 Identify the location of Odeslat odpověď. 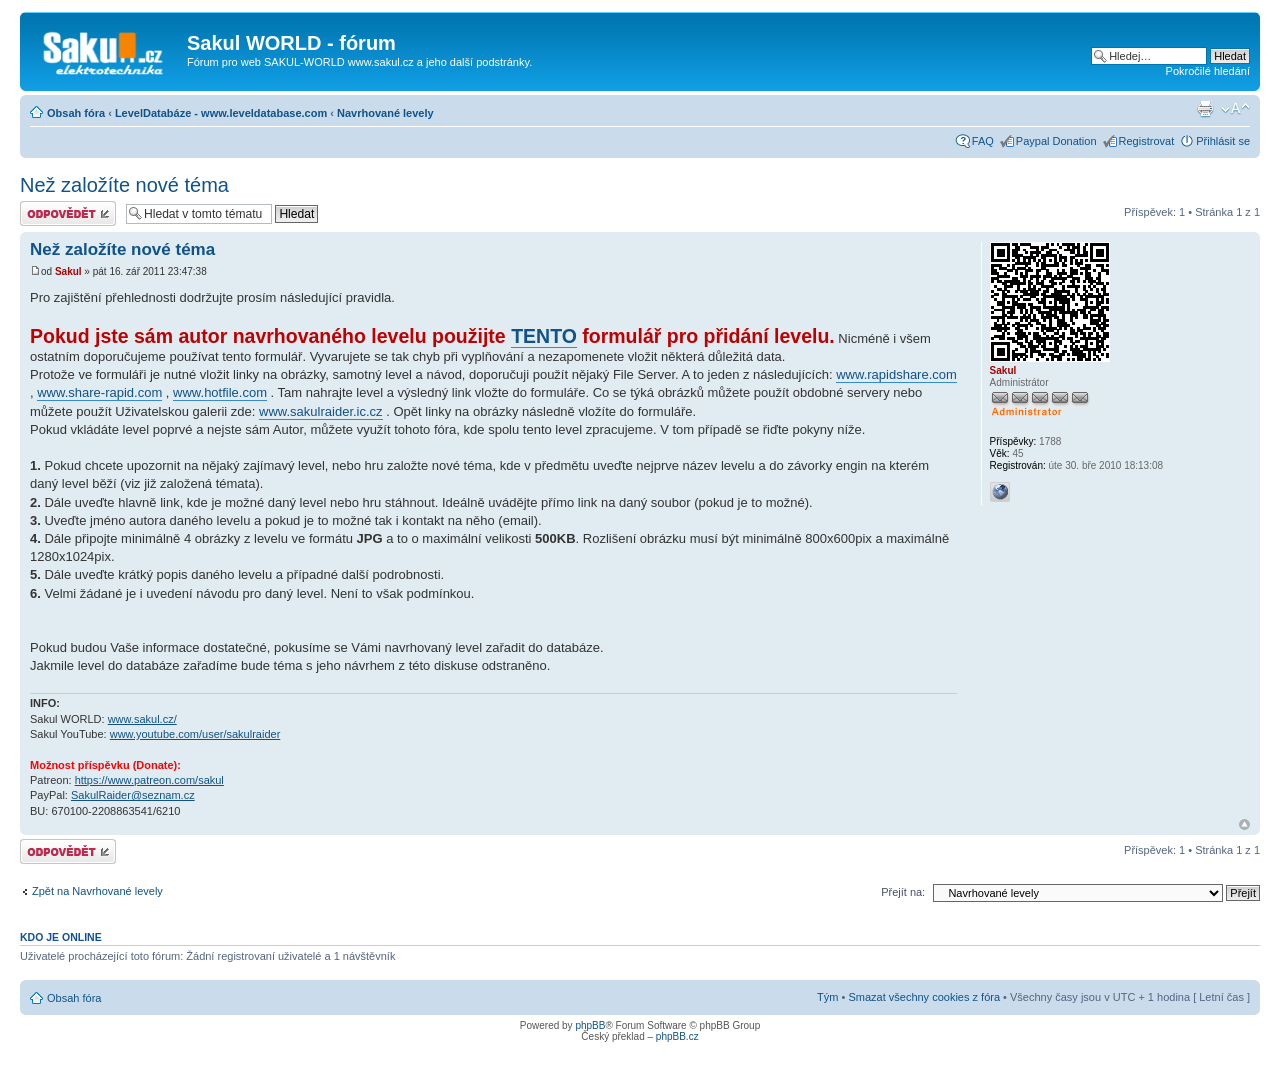
(68, 213).